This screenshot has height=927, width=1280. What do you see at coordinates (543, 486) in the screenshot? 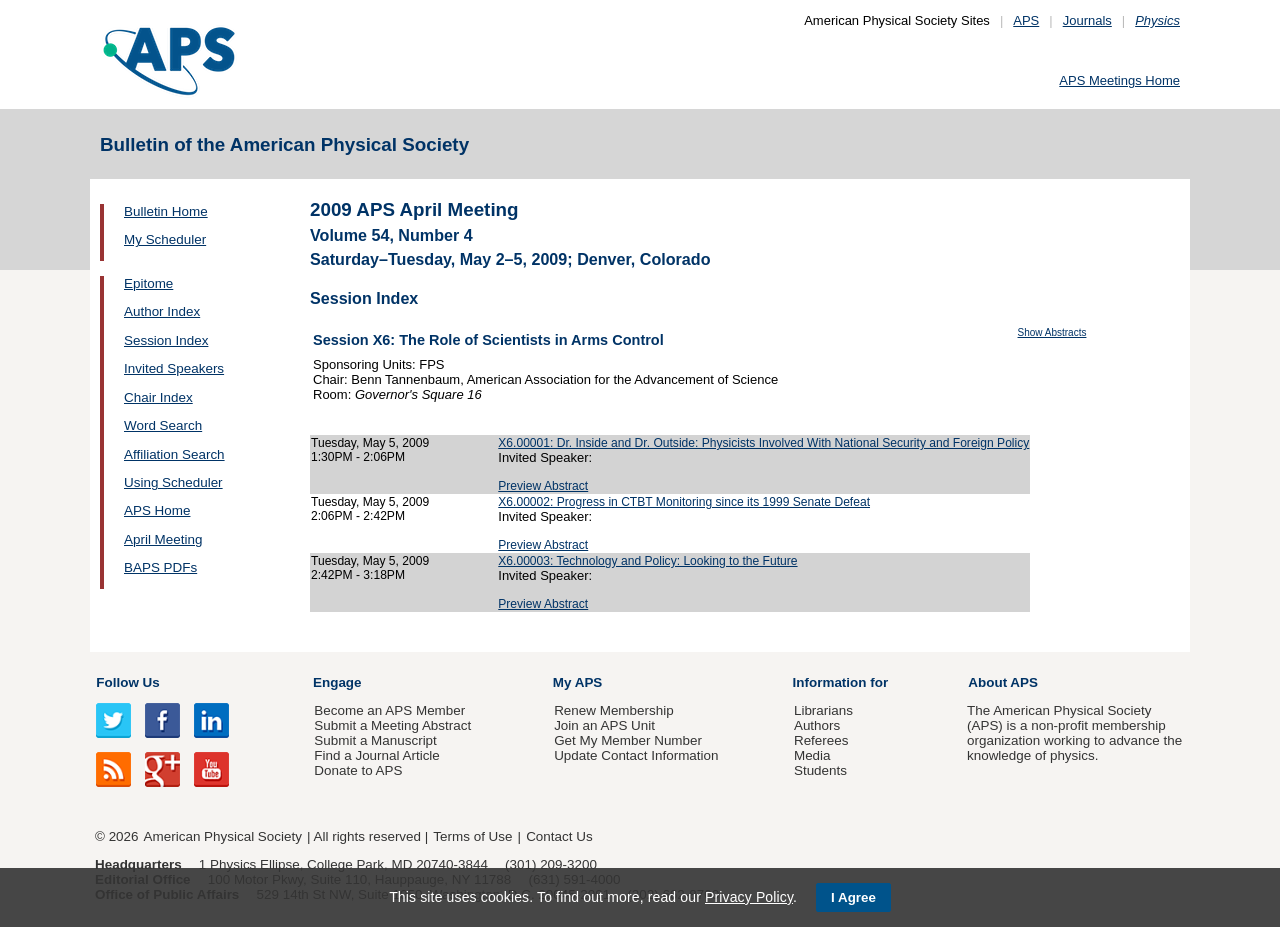
I see `Preview Abstract` at bounding box center [543, 486].